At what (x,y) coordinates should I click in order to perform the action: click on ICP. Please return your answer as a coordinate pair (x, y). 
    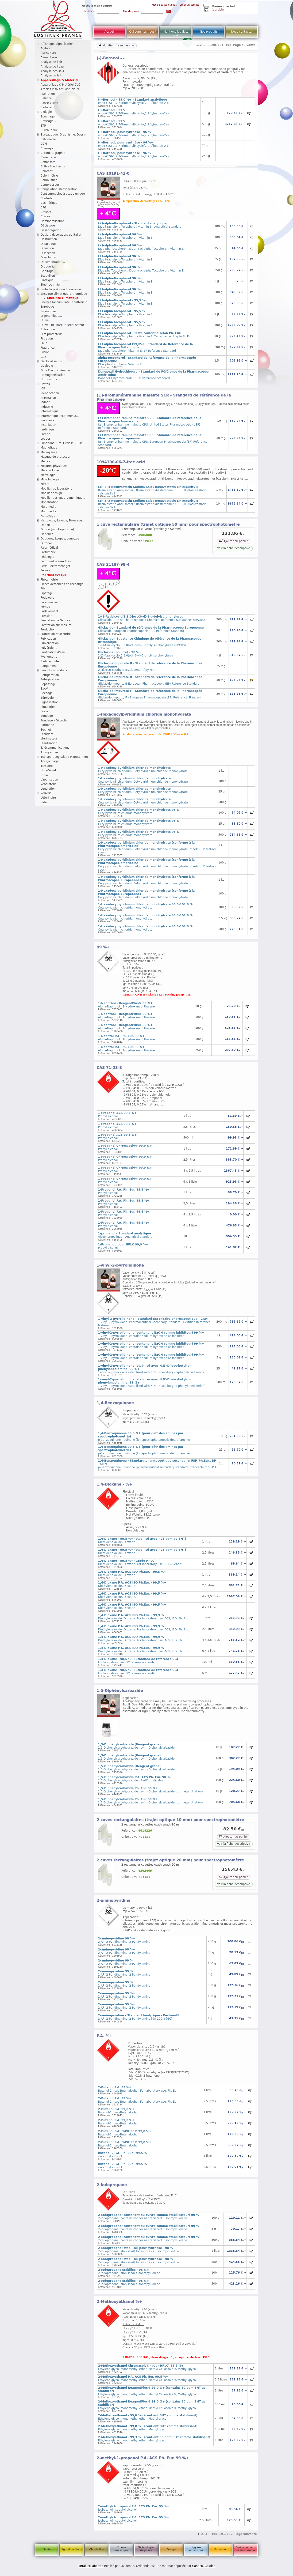
    Looking at the image, I should click on (43, 388).